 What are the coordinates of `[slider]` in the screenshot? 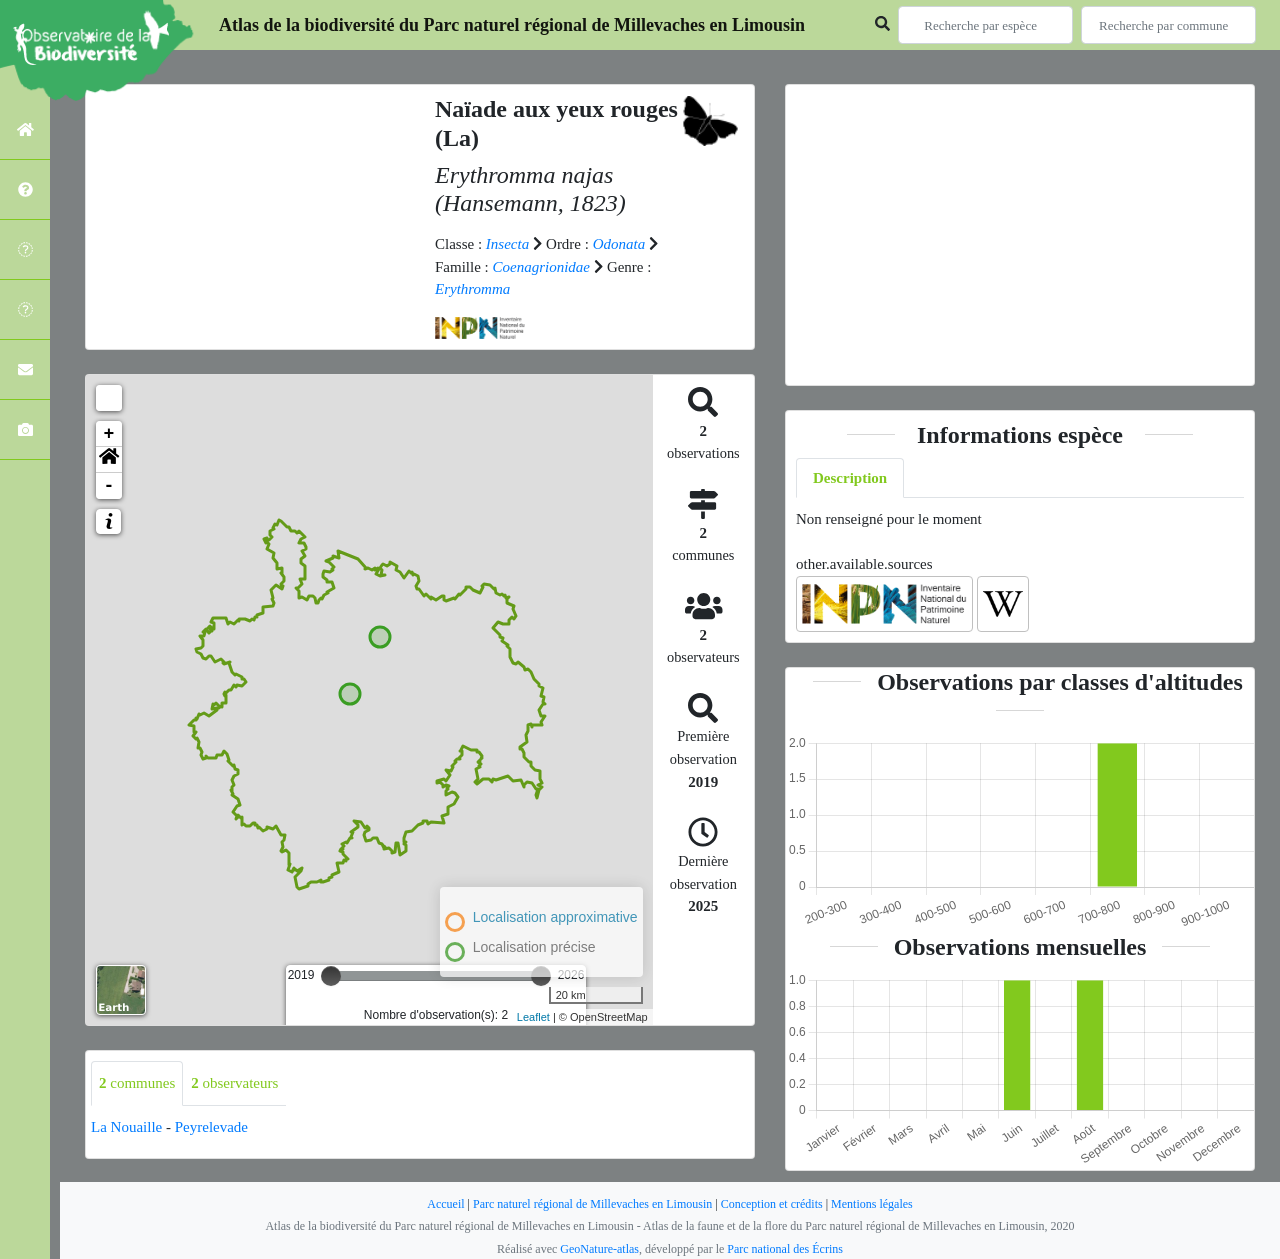 It's located at (331, 976).